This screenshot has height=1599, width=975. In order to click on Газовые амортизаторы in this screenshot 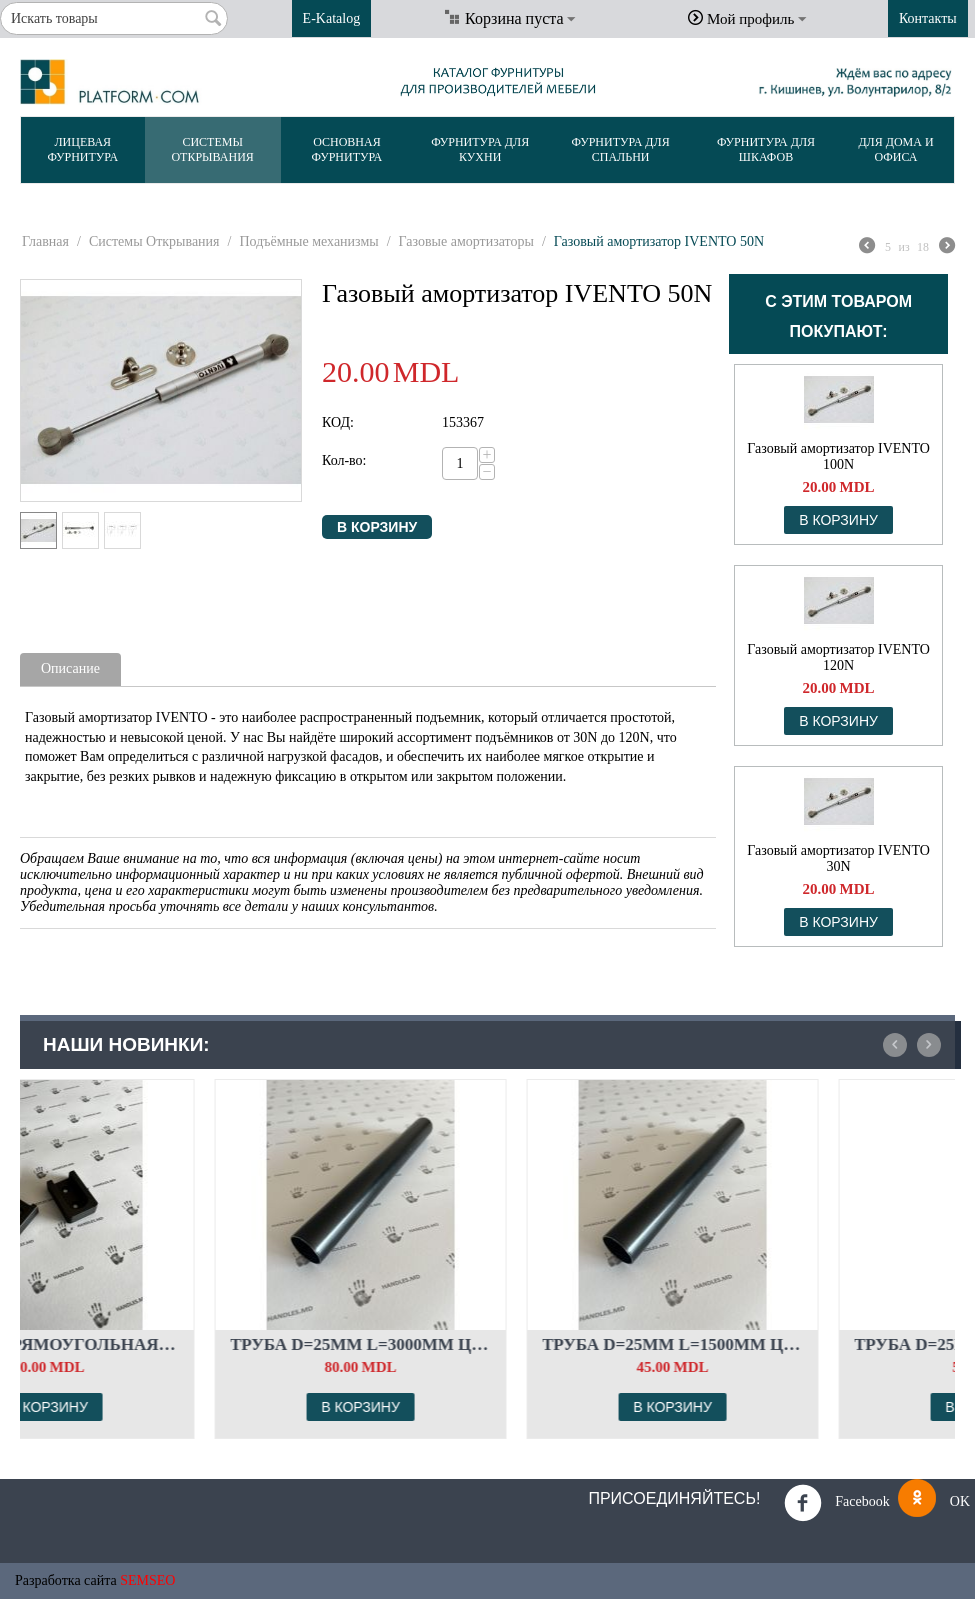, I will do `click(466, 241)`.